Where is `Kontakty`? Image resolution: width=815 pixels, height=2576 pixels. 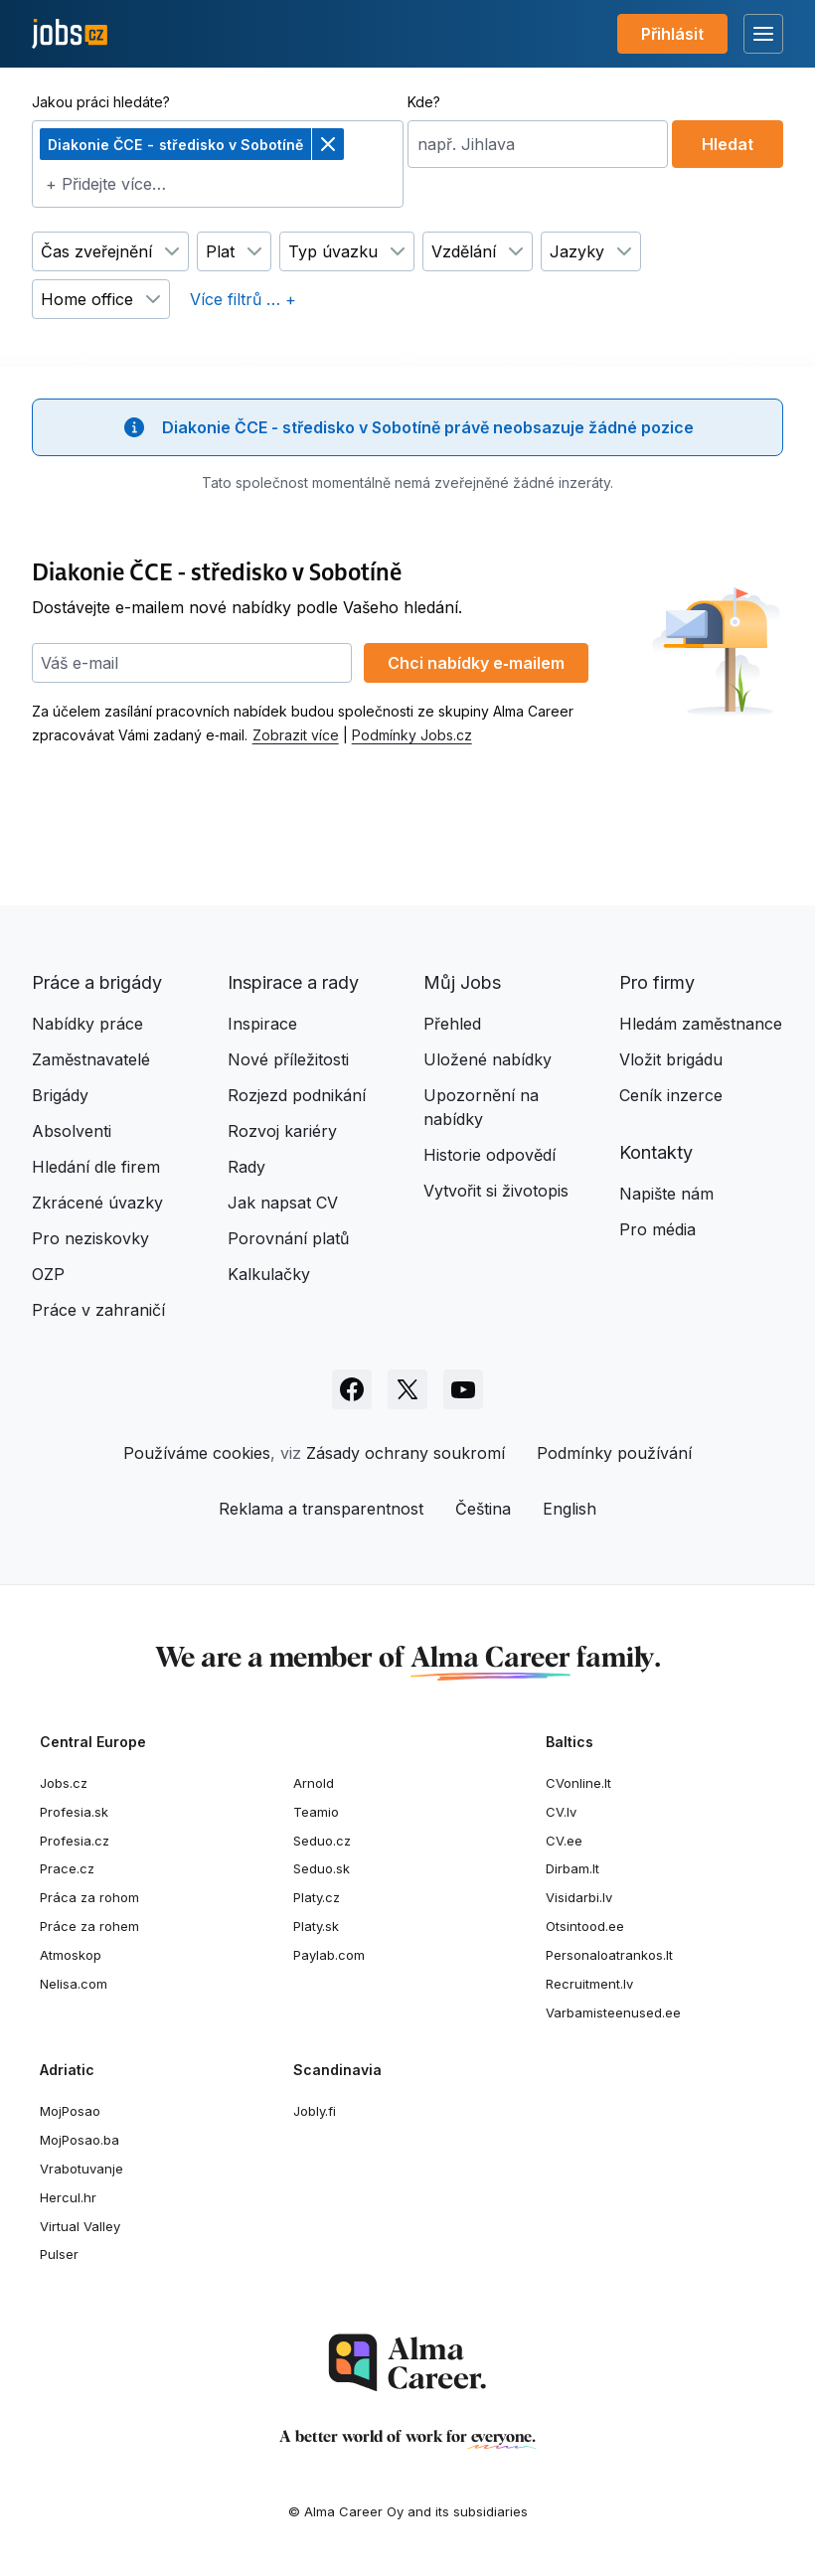
Kontakty is located at coordinates (656, 1152).